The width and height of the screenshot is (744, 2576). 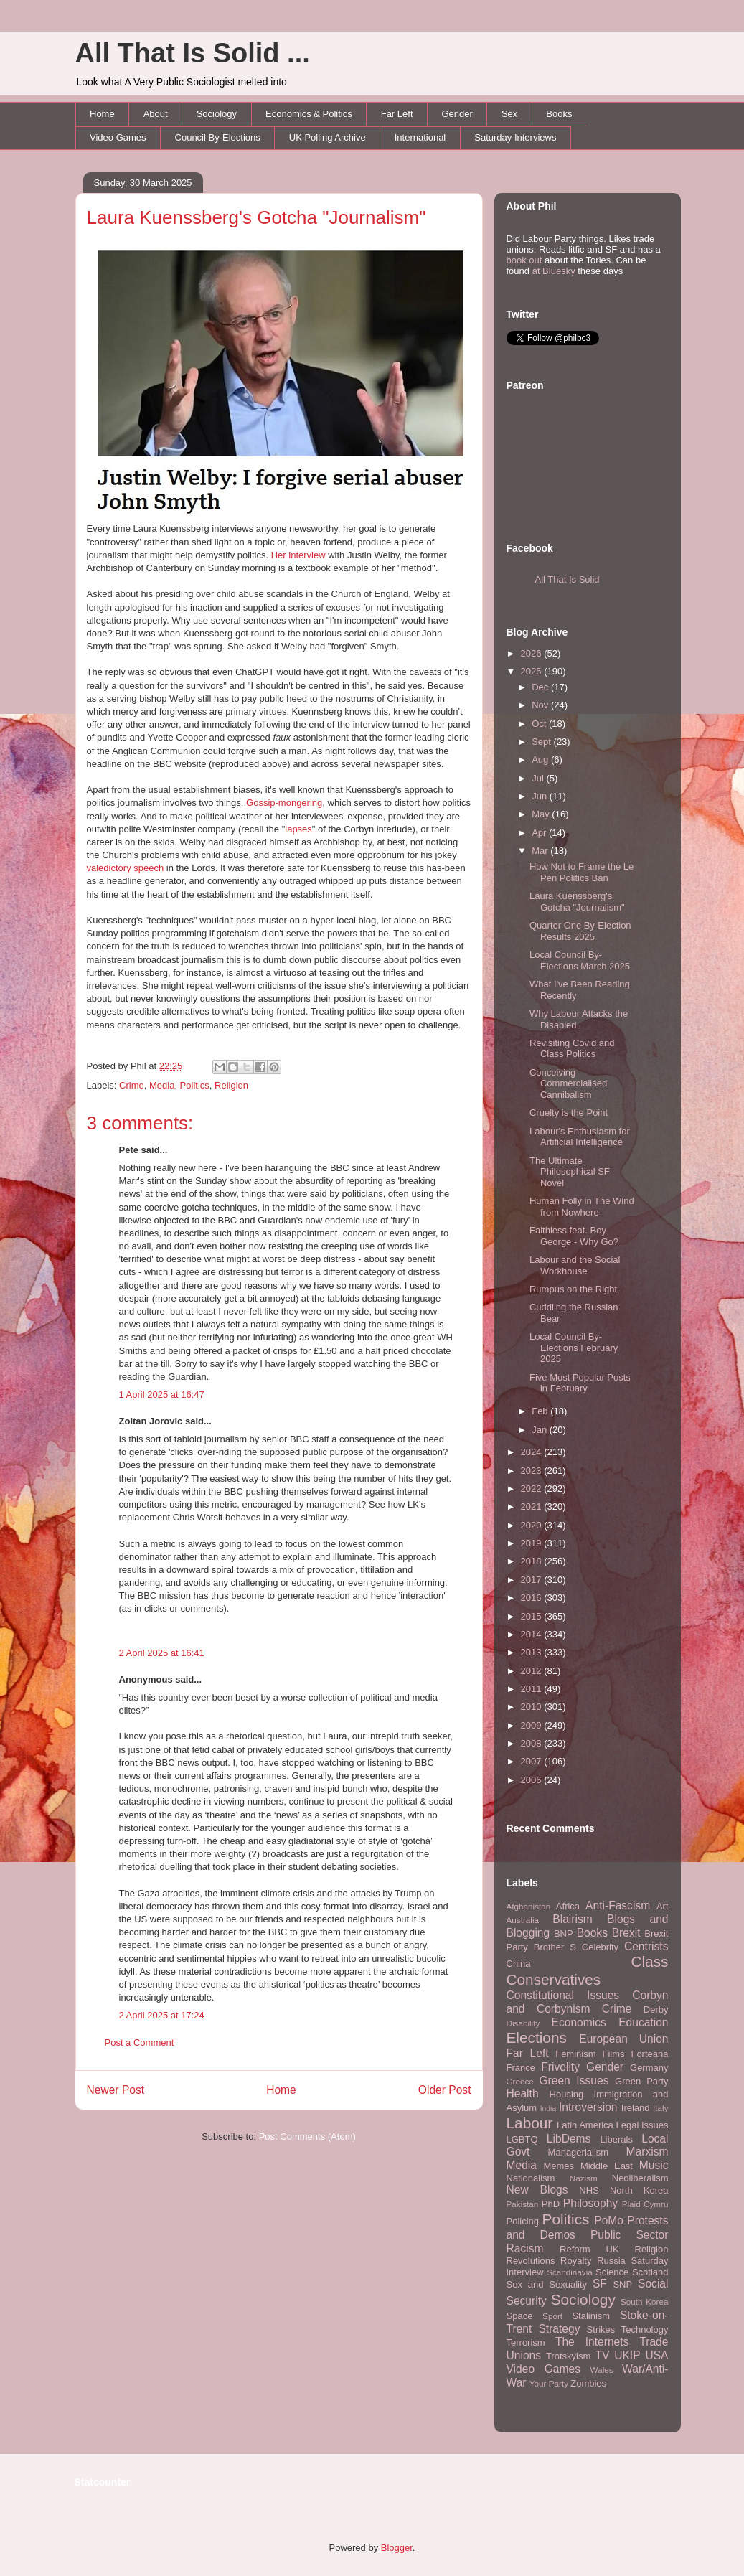 I want to click on Forteana, so click(x=649, y=2054).